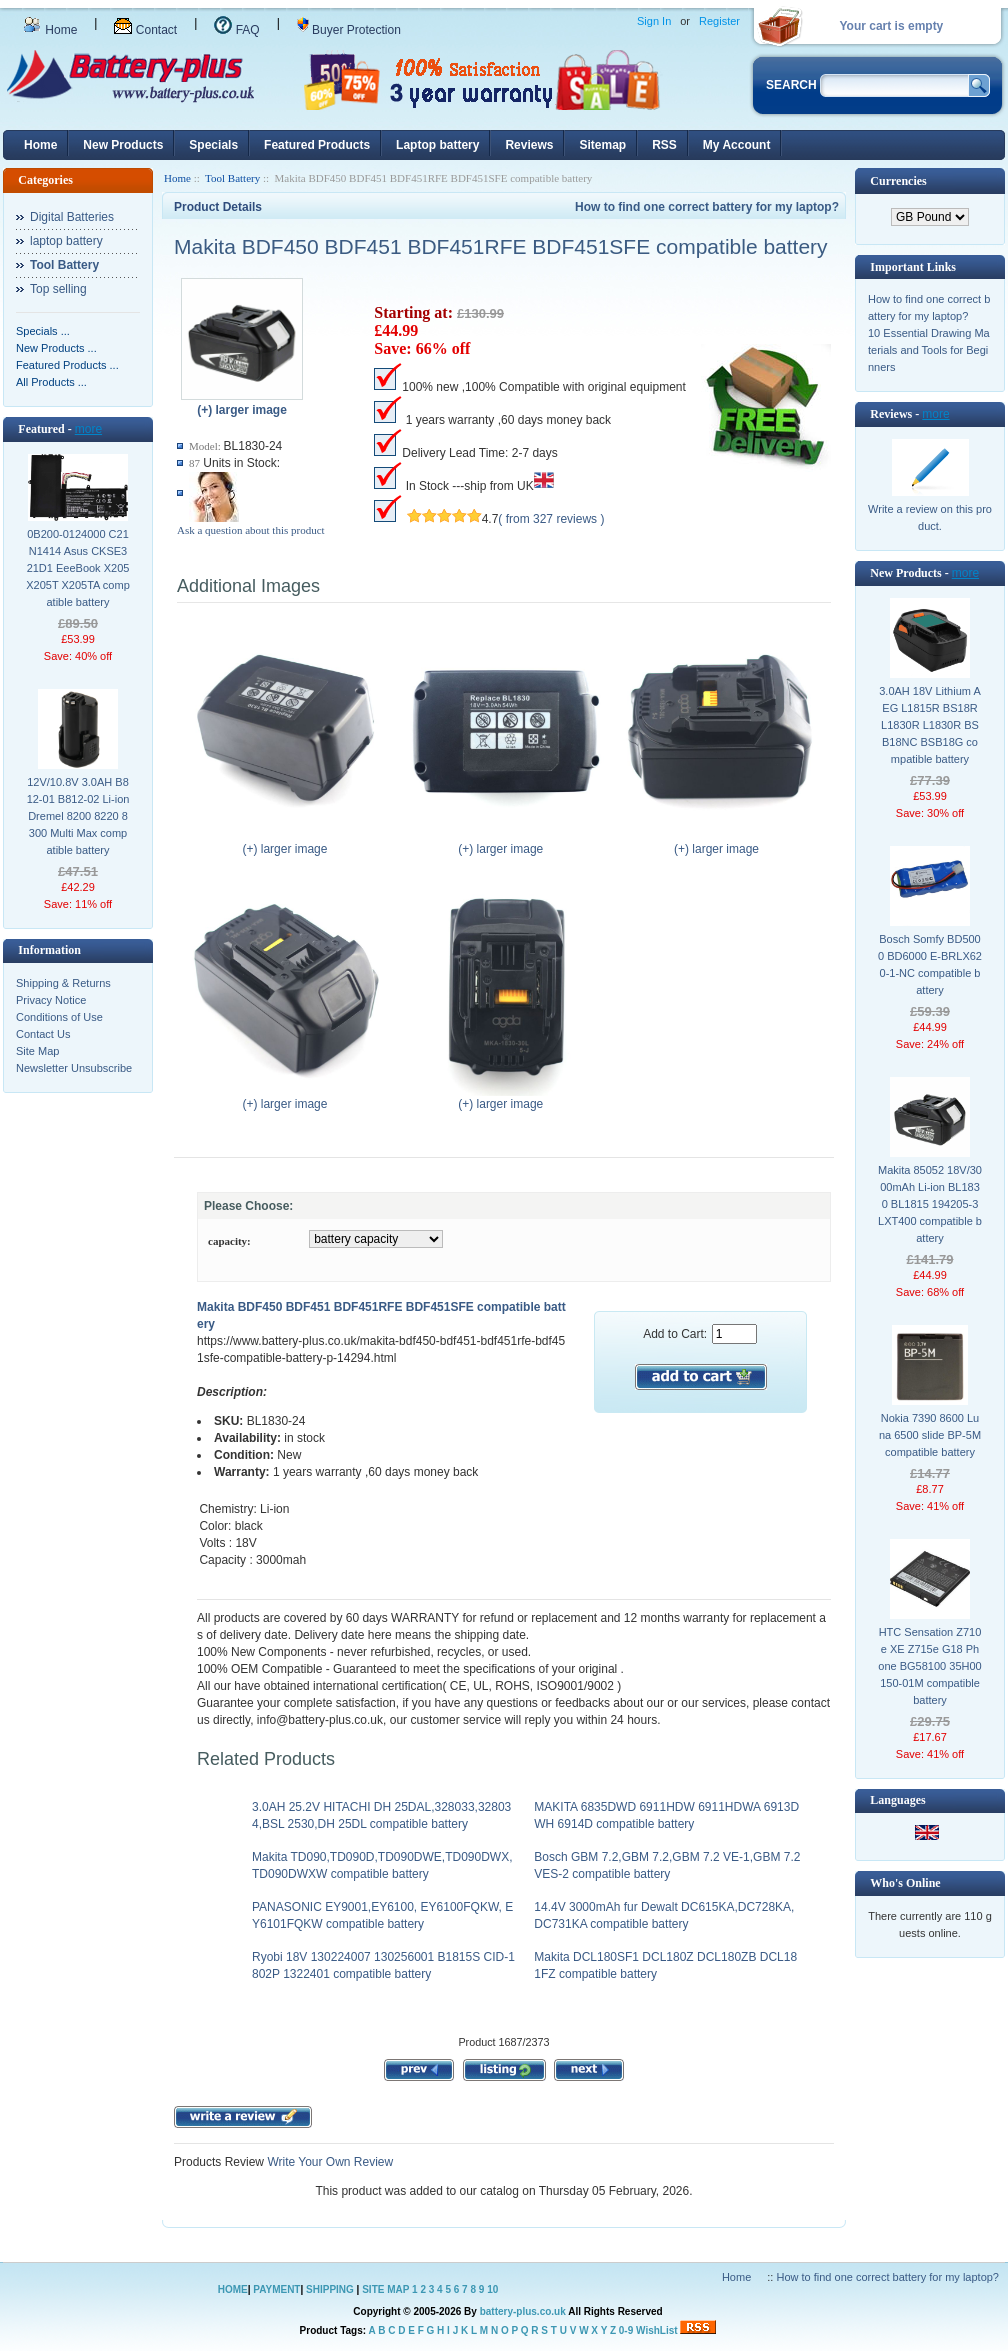  I want to click on Makita 85052 18V/3000mAh Li-ion BL1830 BL1815 194205-3 LXT400 compatible battery, so click(930, 1204).